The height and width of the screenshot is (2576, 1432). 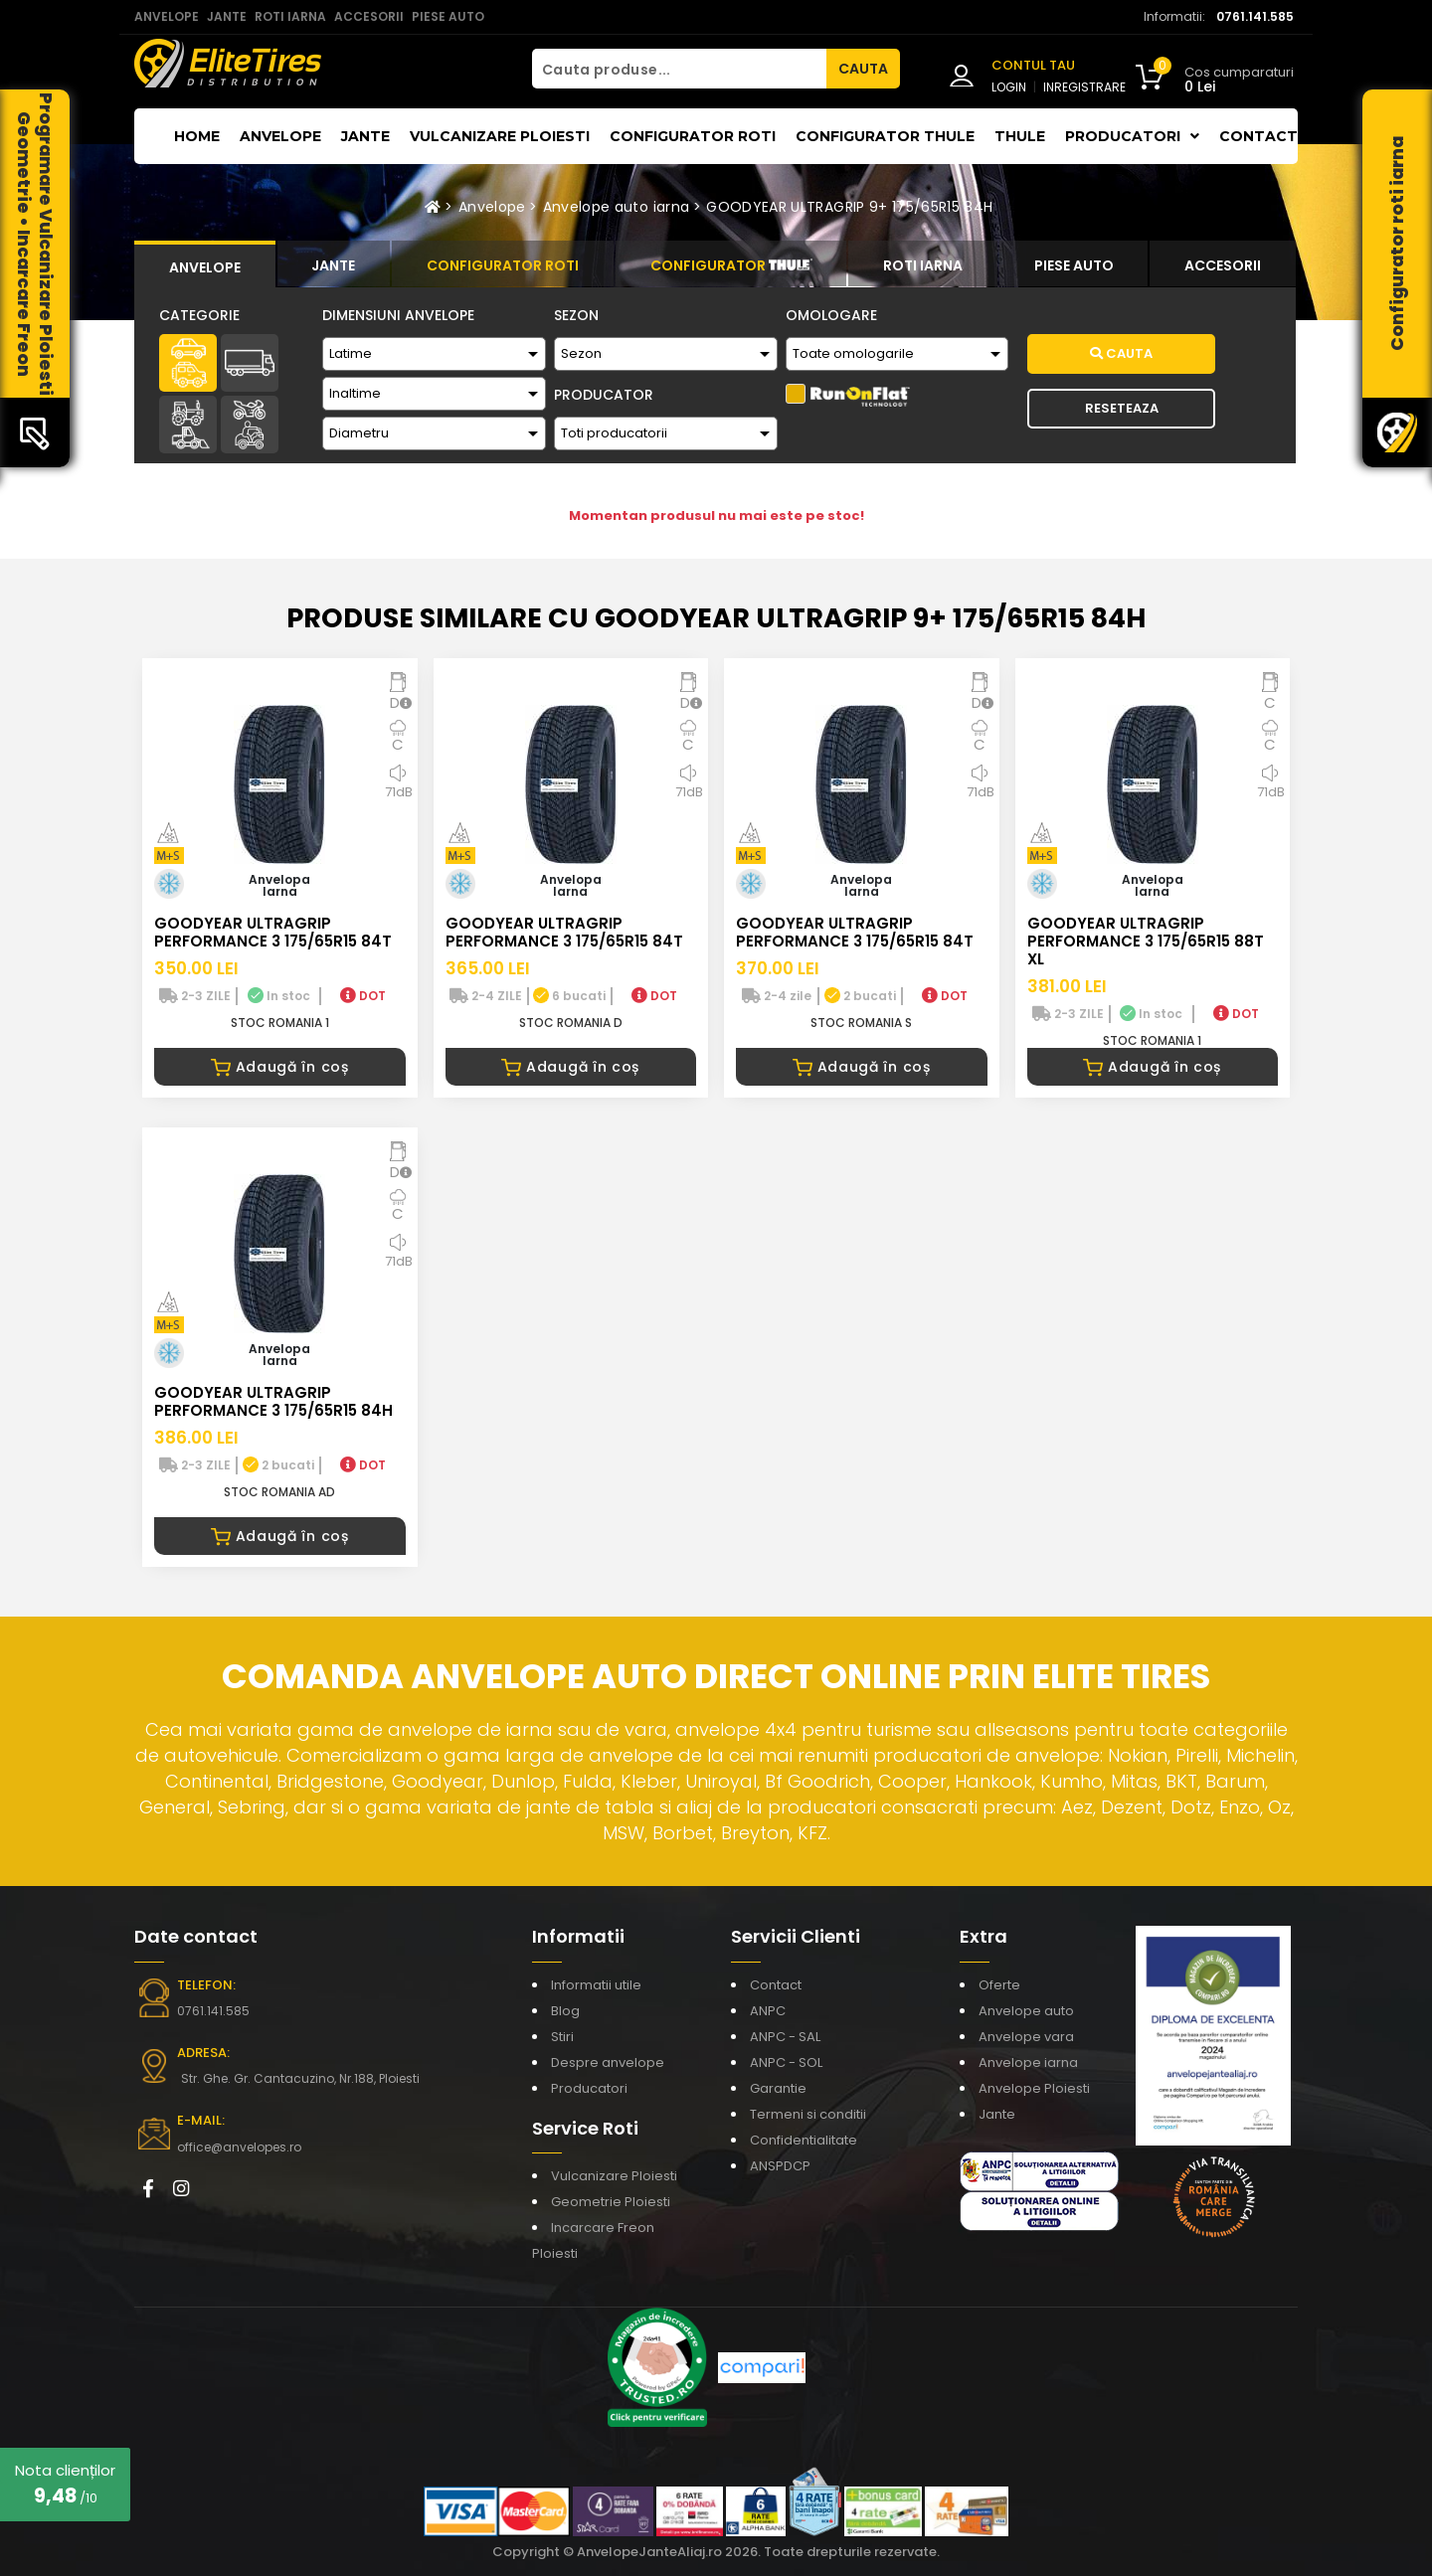 What do you see at coordinates (204, 264) in the screenshot?
I see `[tab]` at bounding box center [204, 264].